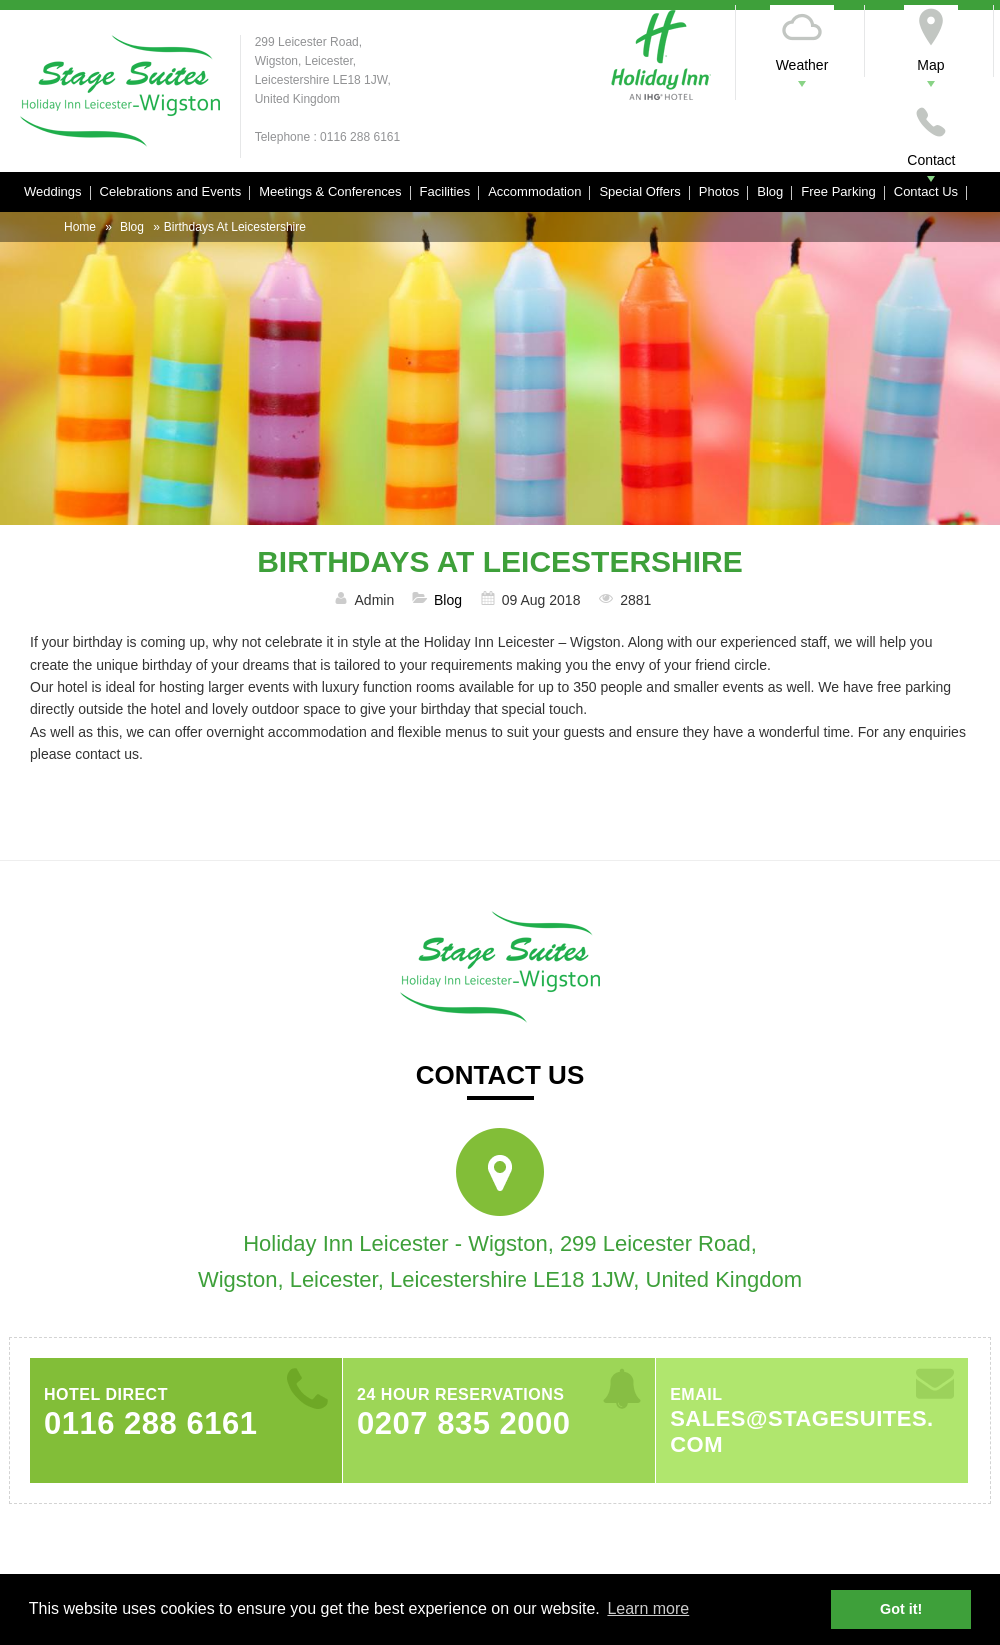 This screenshot has height=1645, width=1000. What do you see at coordinates (445, 191) in the screenshot?
I see `Facilities` at bounding box center [445, 191].